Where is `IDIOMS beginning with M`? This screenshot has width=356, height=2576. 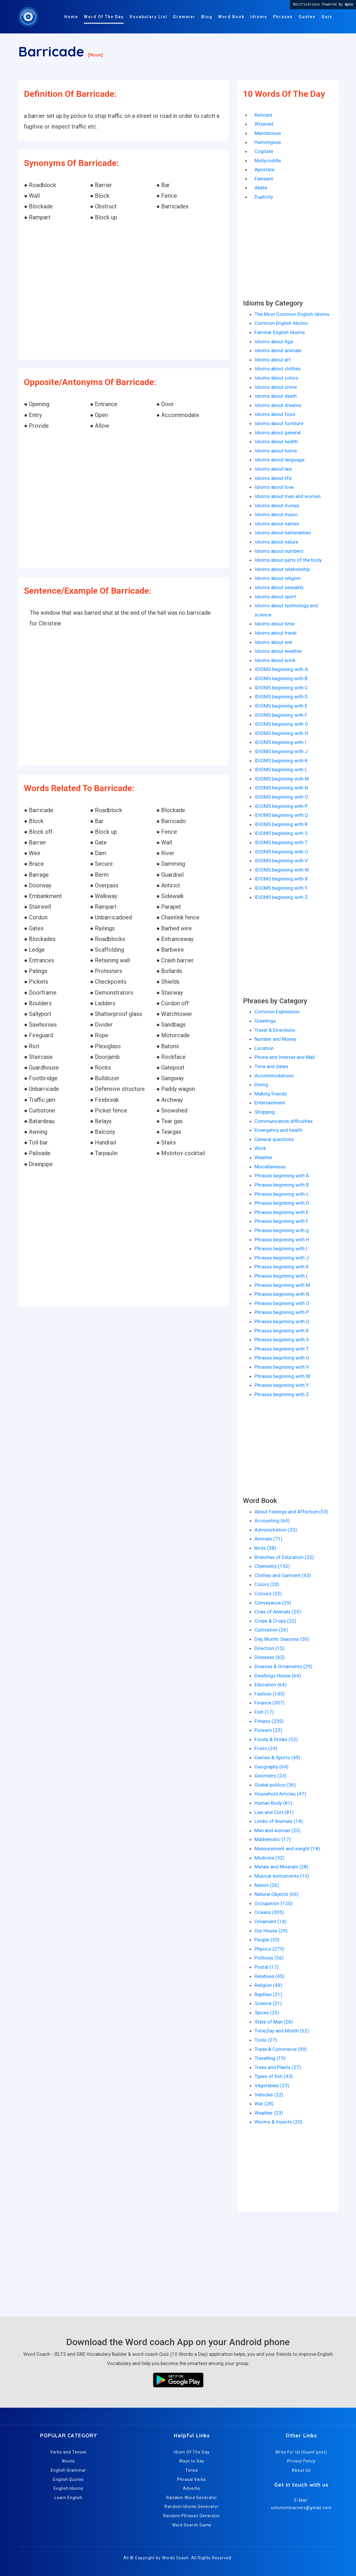 IDIOMS beginning with M is located at coordinates (282, 779).